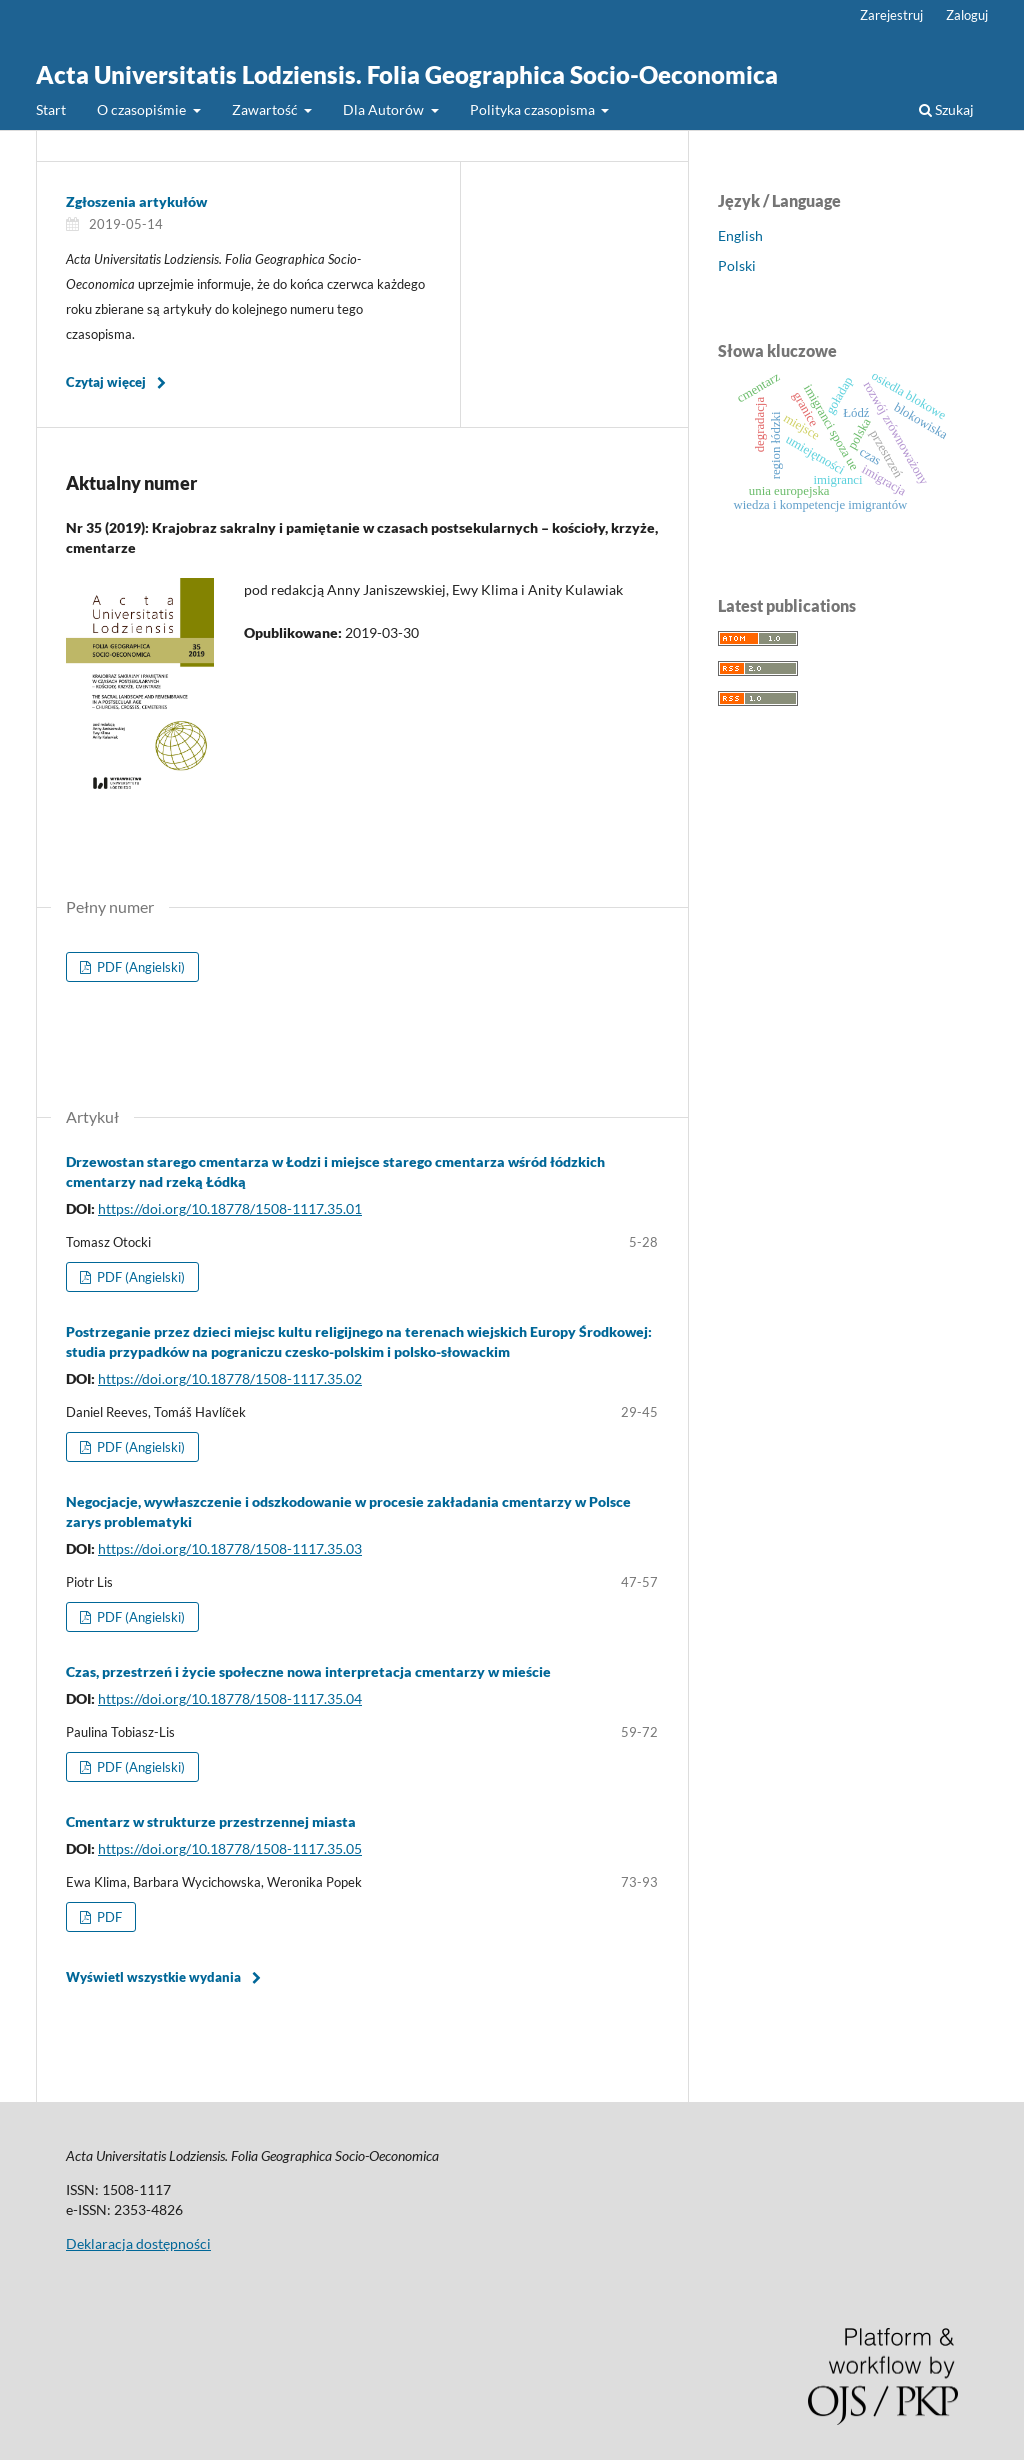 This screenshot has width=1024, height=2460. I want to click on https://doi.org/10.18778/1508-1117.35.01, so click(230, 1208).